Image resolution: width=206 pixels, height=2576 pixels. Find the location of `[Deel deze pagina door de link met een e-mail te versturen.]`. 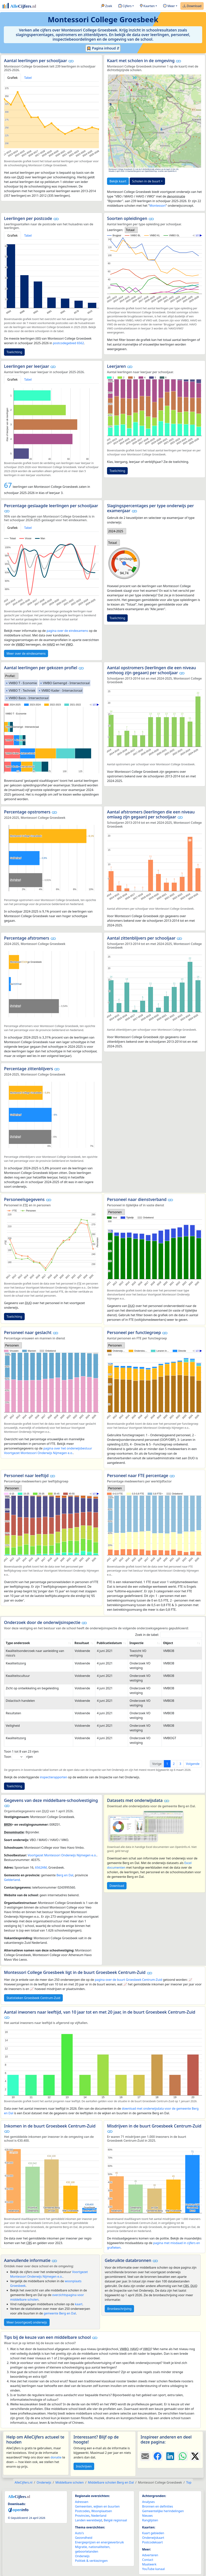

[Deel deze pagina door de link met een e-mail te versturen.] is located at coordinates (145, 2456).